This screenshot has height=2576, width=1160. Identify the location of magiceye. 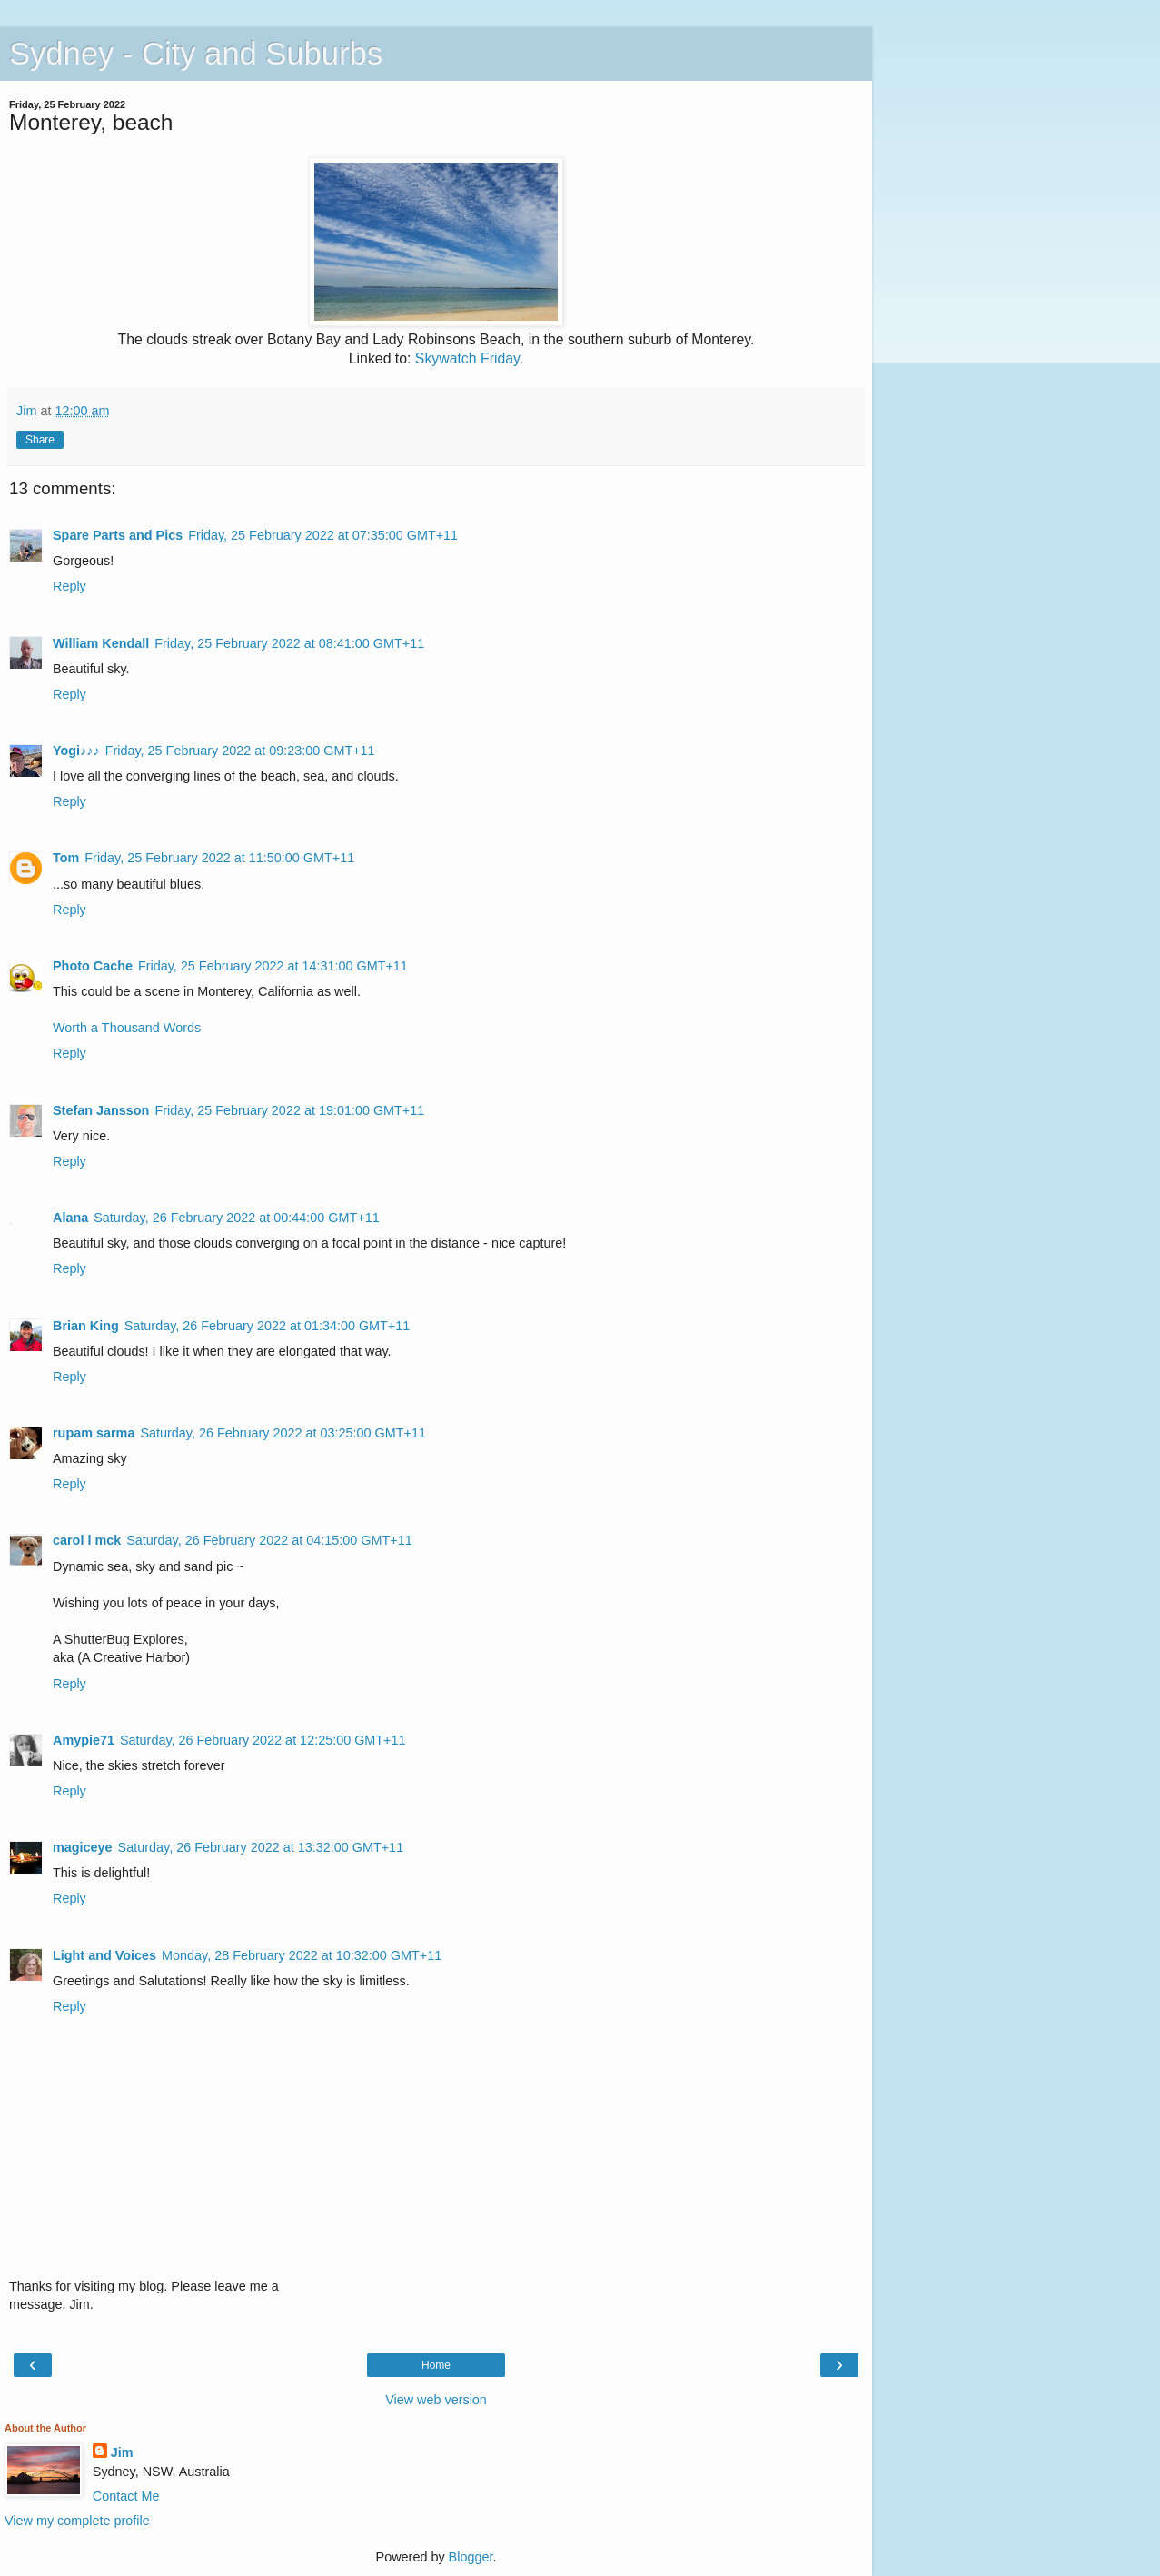
(83, 1847).